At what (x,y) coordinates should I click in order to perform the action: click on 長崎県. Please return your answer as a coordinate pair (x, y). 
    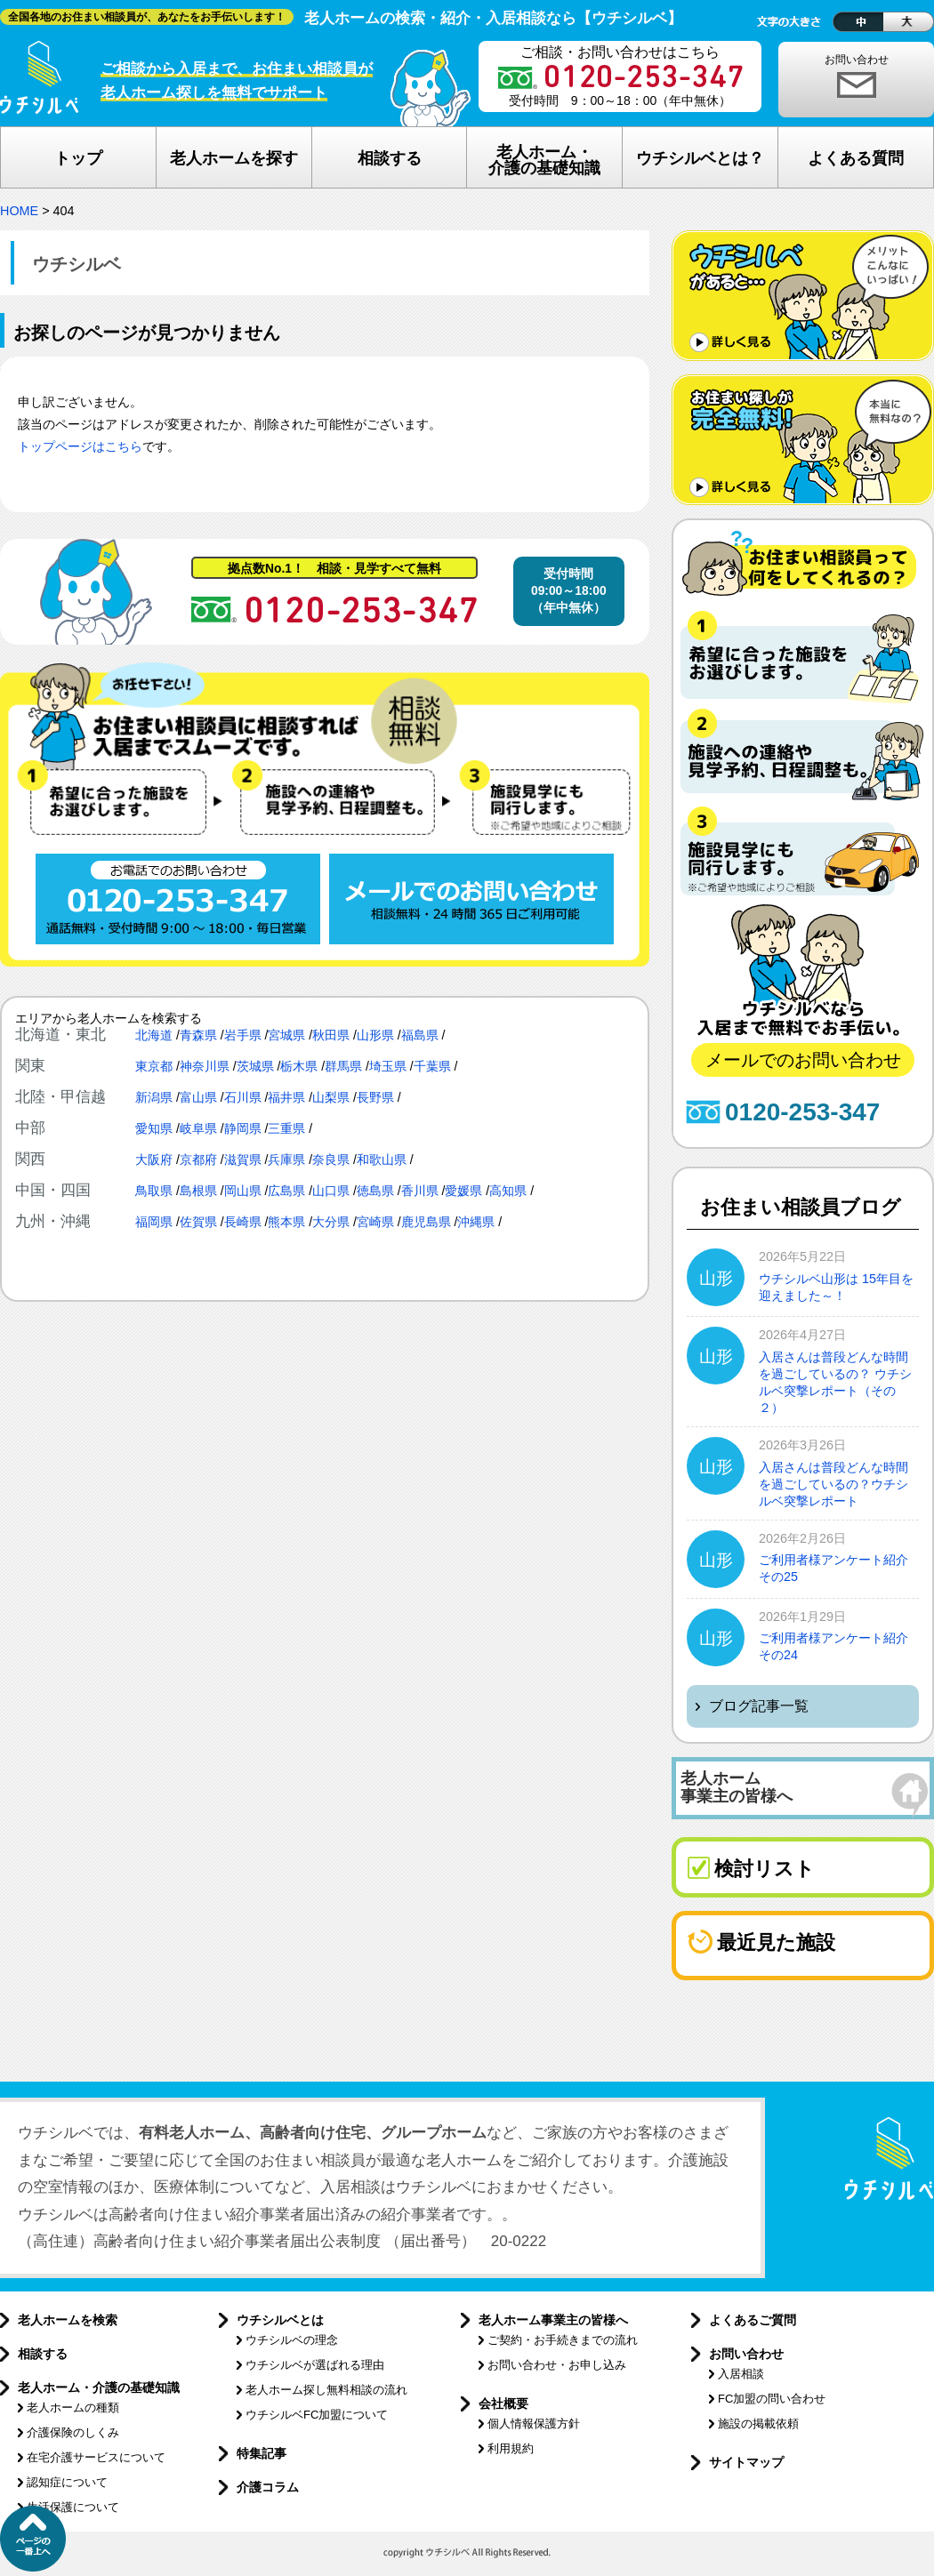
    Looking at the image, I should click on (243, 1222).